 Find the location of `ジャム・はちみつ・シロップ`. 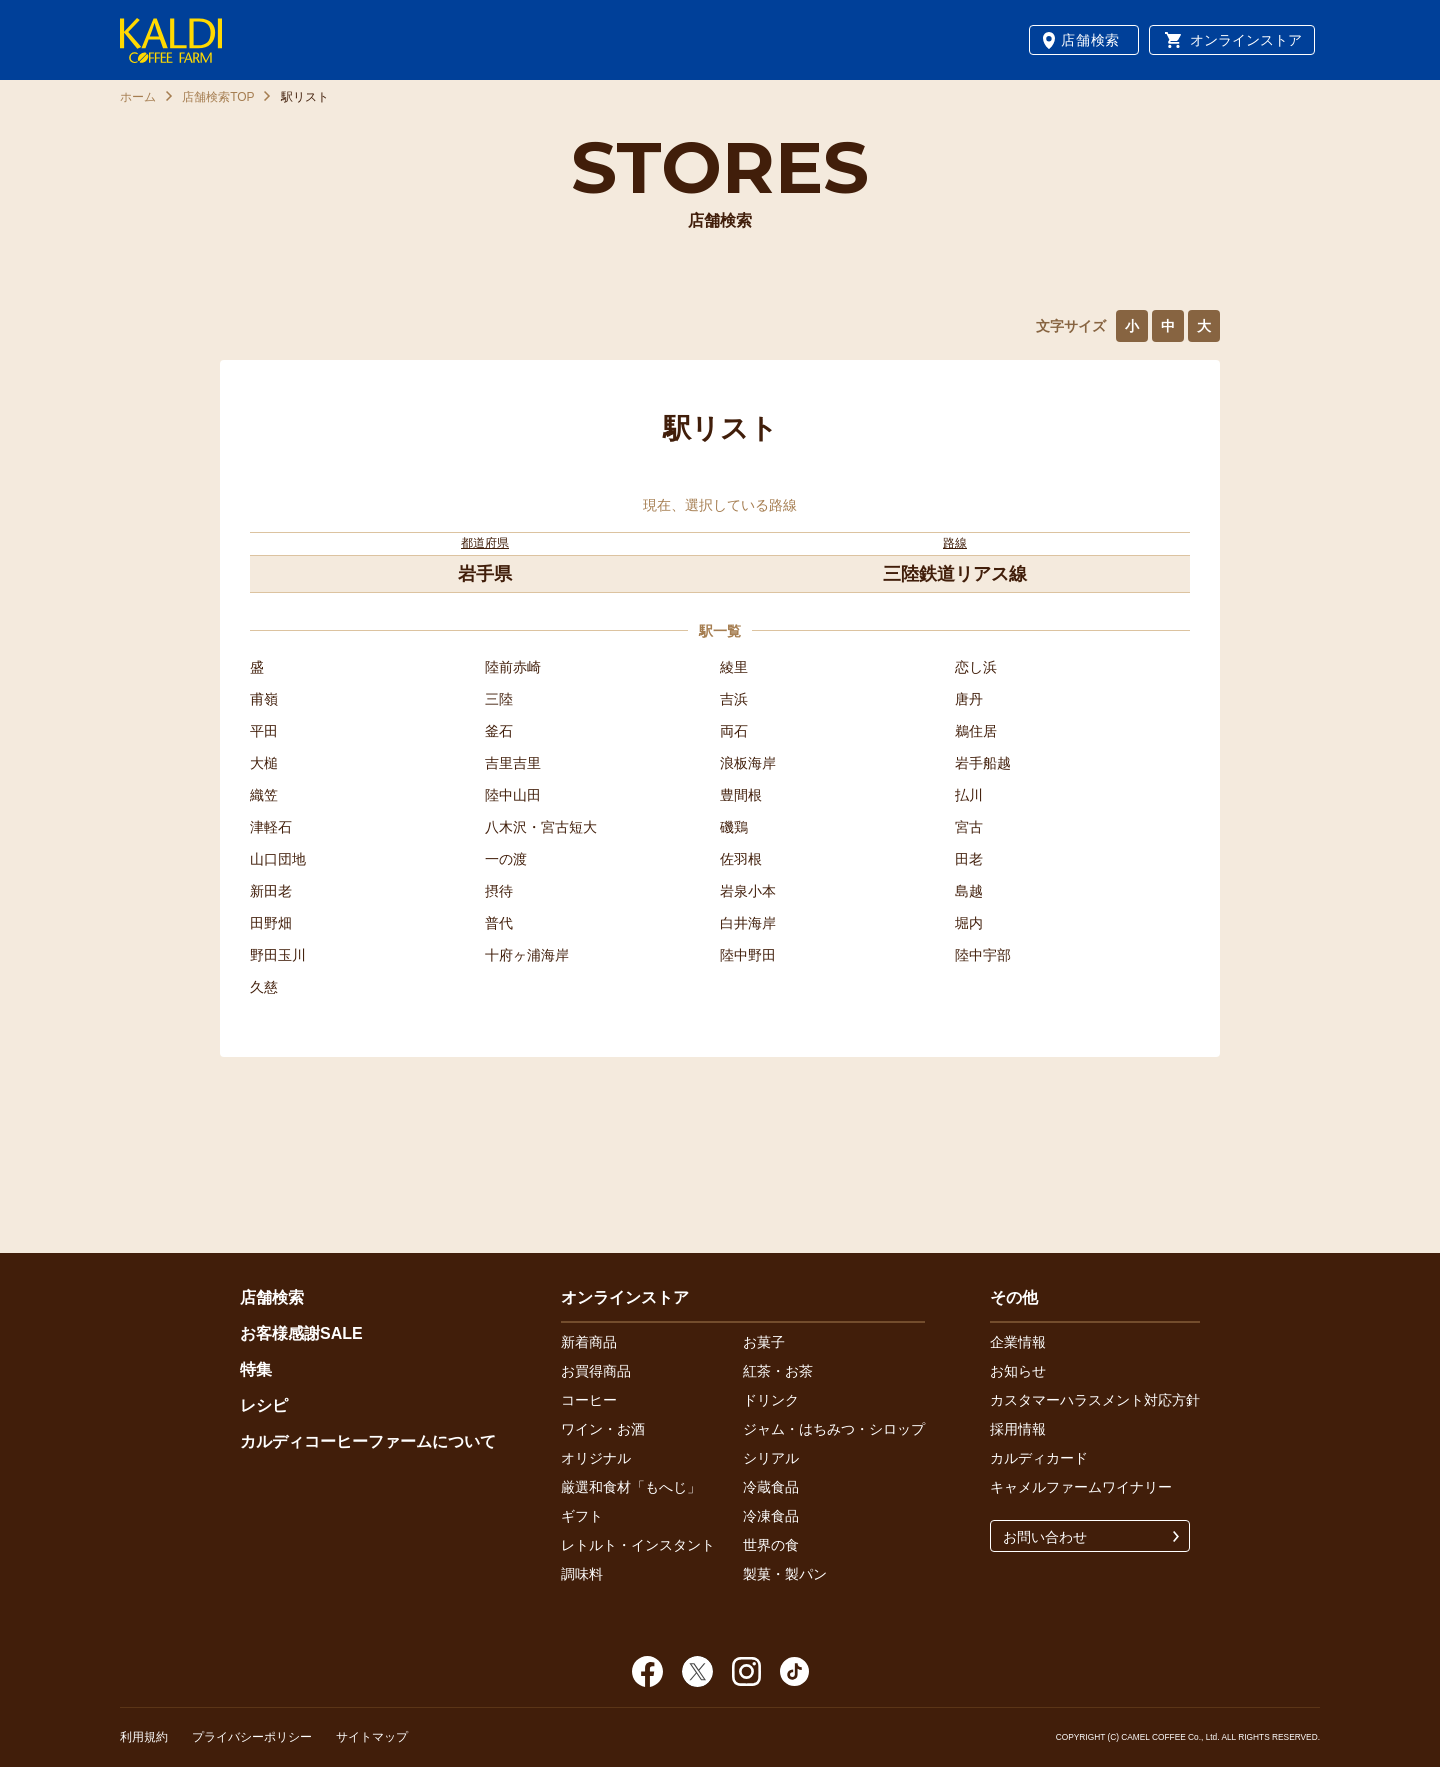

ジャム・はちみつ・シロップ is located at coordinates (834, 1429).